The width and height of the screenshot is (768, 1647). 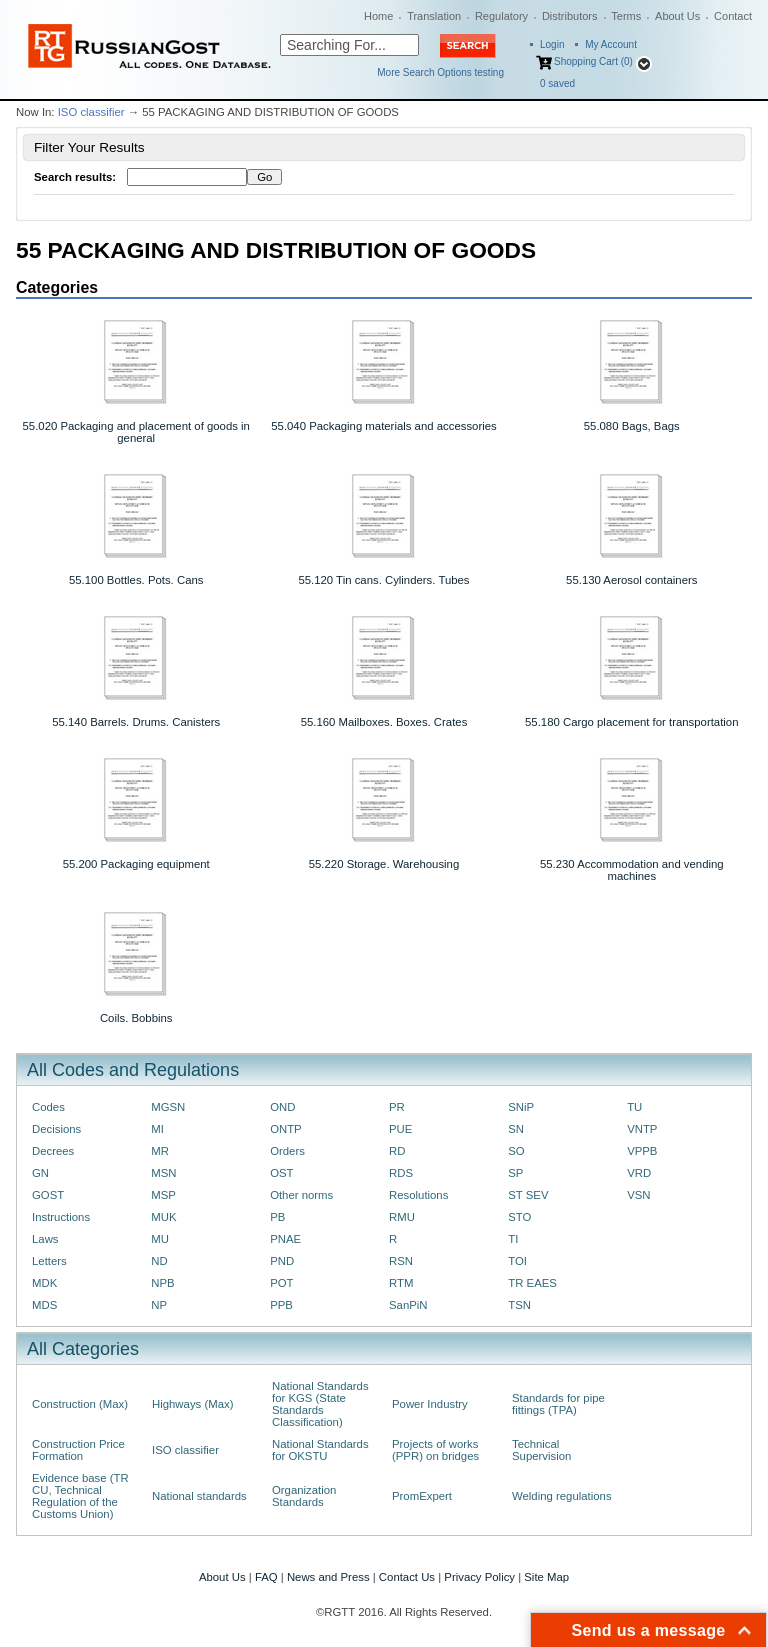 I want to click on SP, so click(x=515, y=1173).